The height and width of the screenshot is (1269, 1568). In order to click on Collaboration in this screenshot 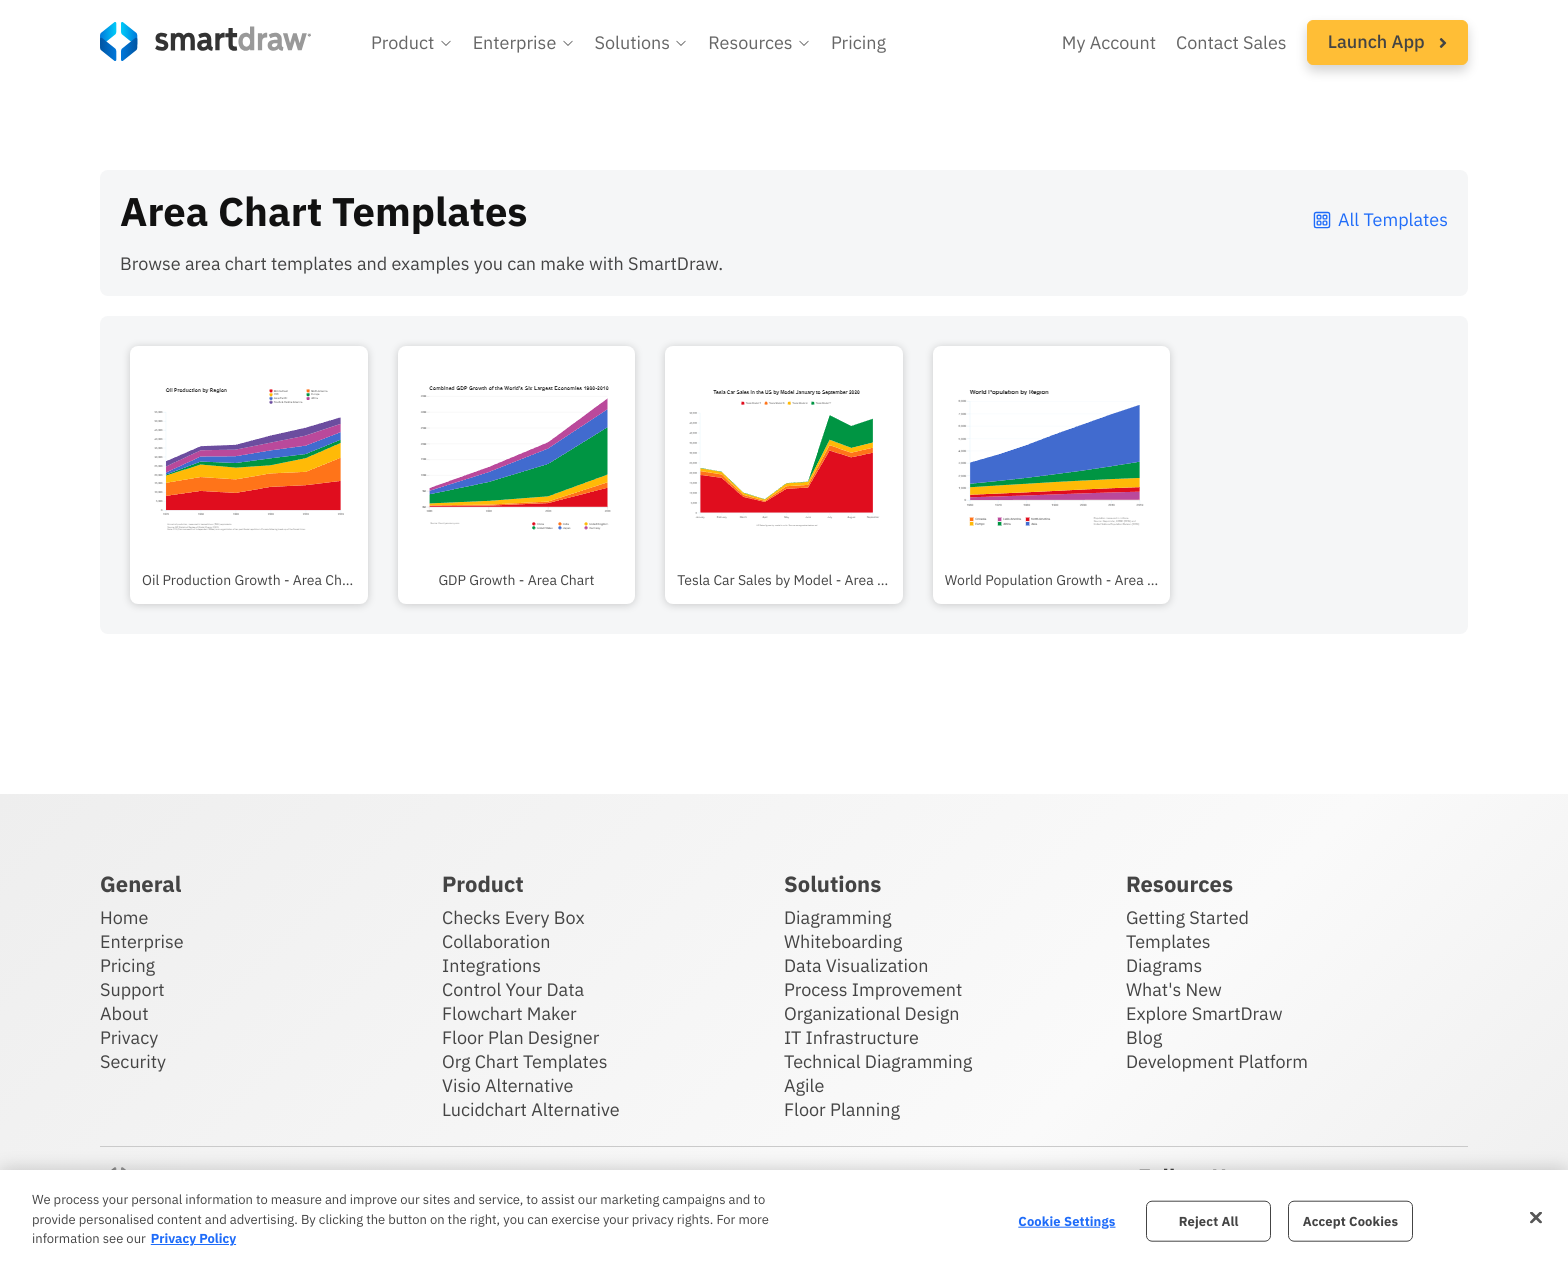, I will do `click(496, 941)`.